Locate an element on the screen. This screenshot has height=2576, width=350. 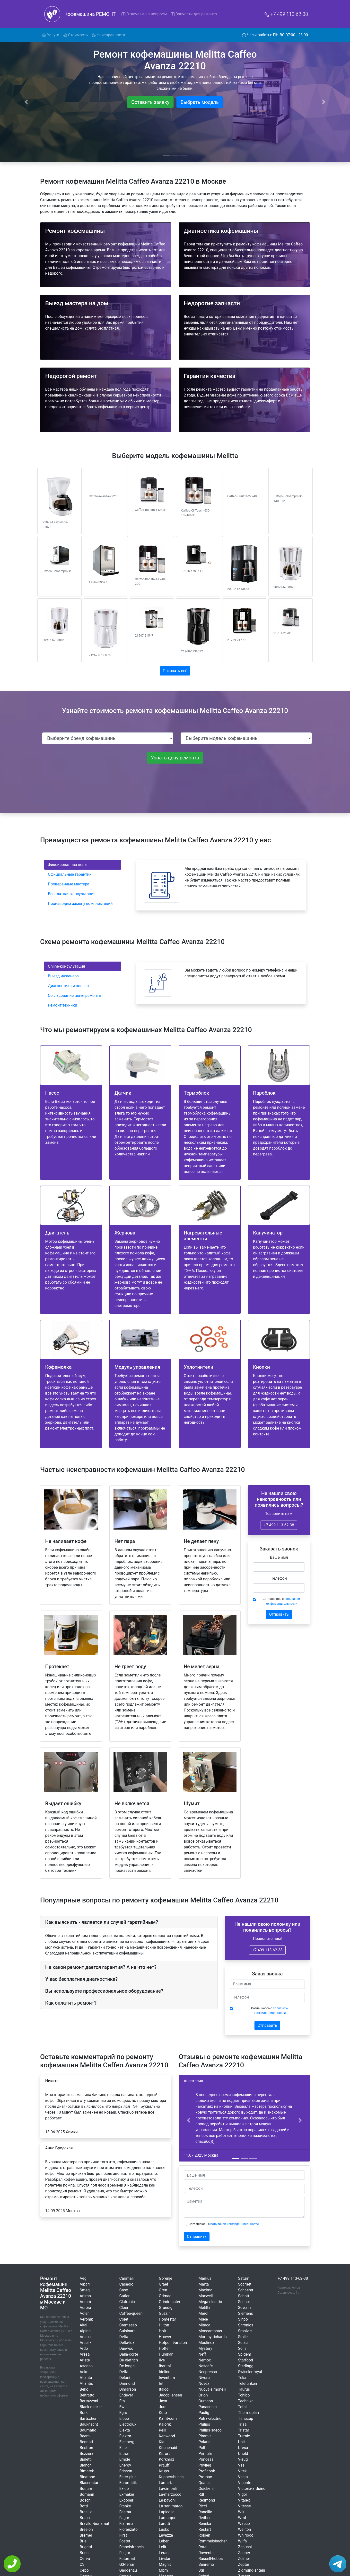
Hotter is located at coordinates (164, 2348).